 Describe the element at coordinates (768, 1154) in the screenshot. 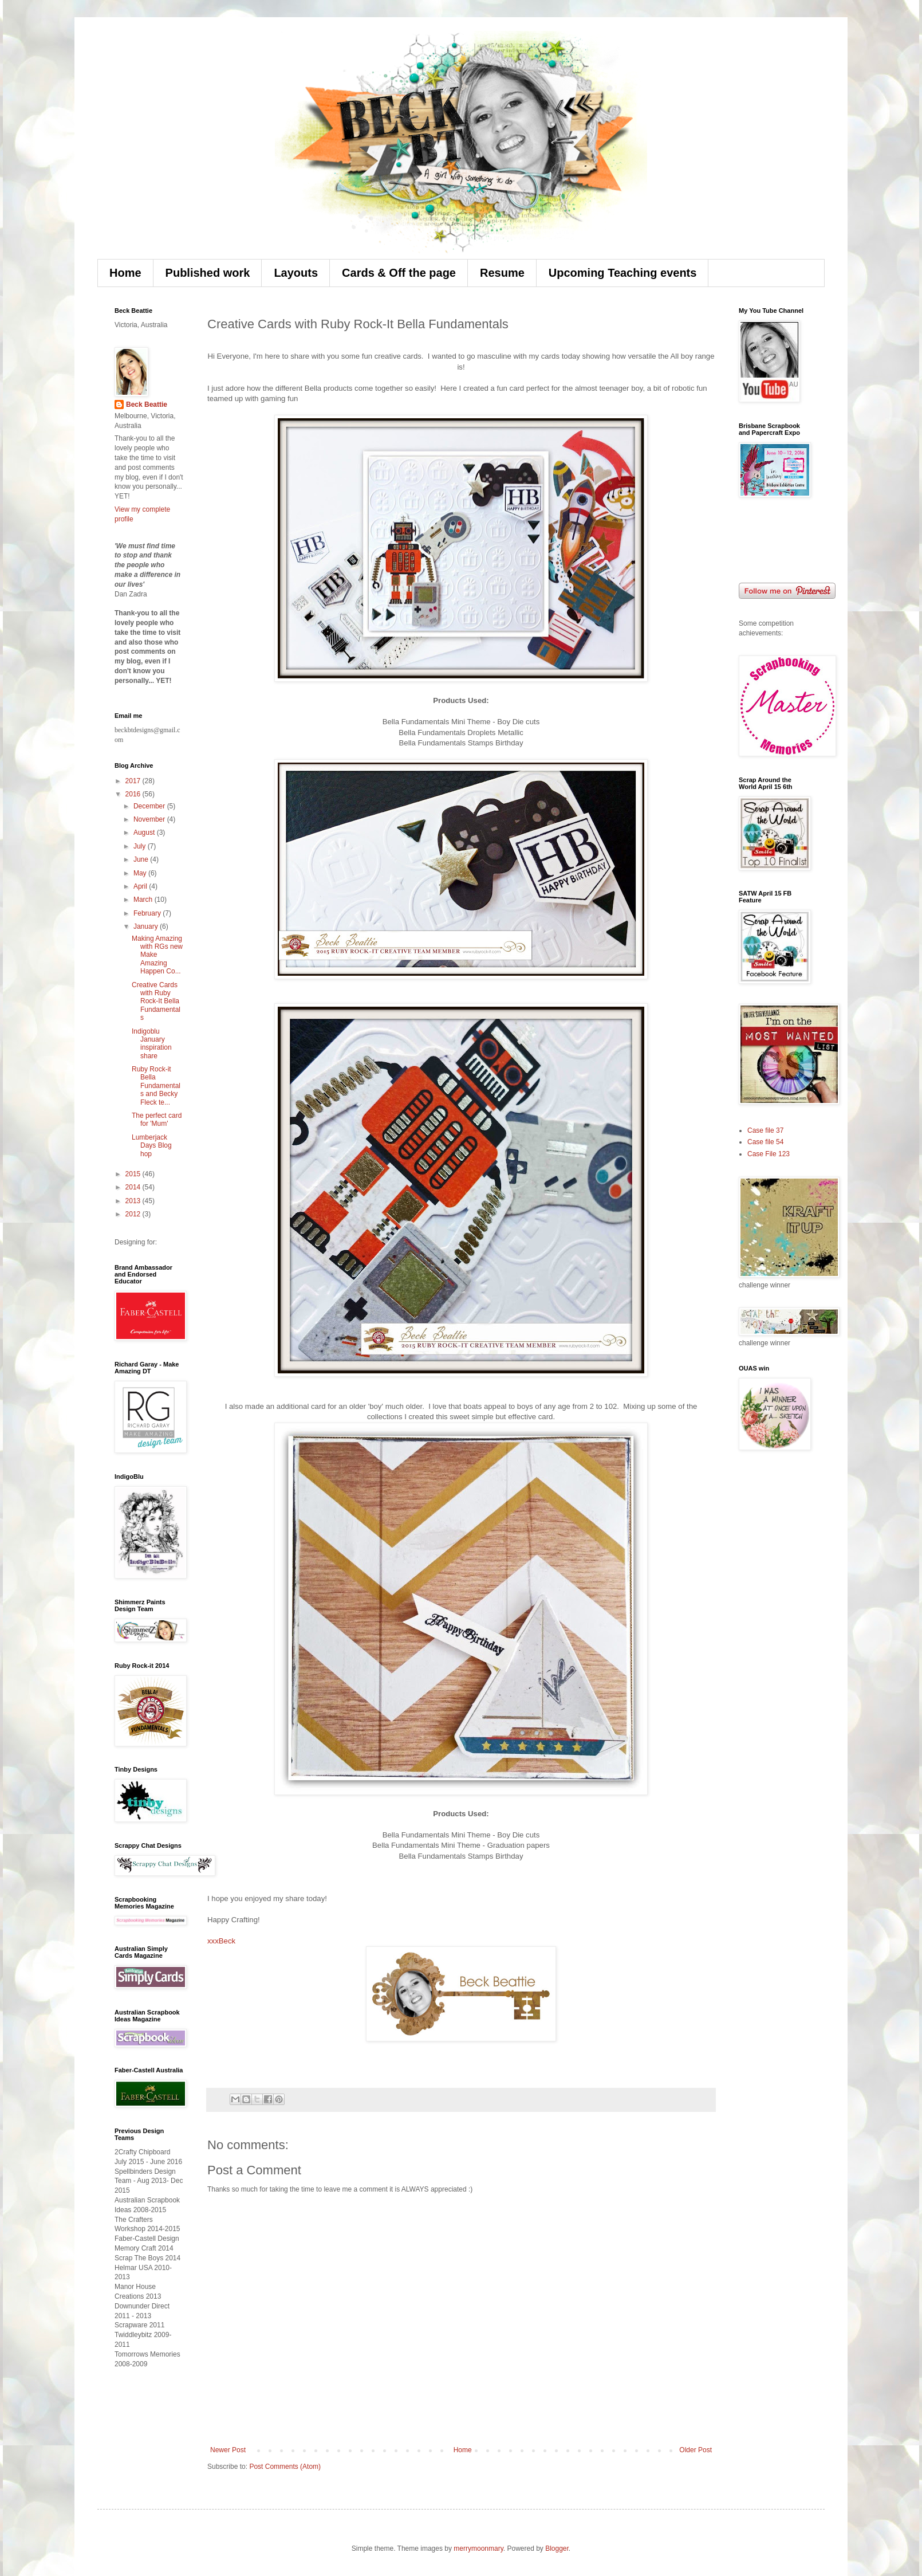

I see `Case File 123` at that location.